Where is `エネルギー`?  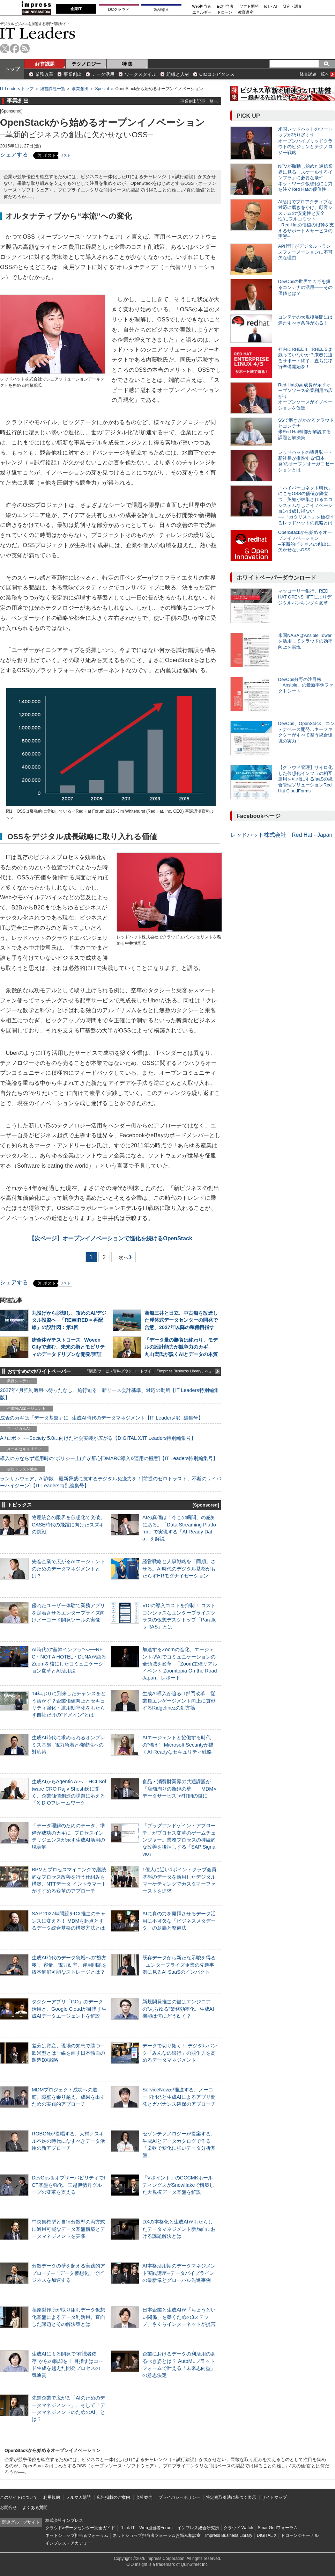
エネルギー is located at coordinates (201, 12).